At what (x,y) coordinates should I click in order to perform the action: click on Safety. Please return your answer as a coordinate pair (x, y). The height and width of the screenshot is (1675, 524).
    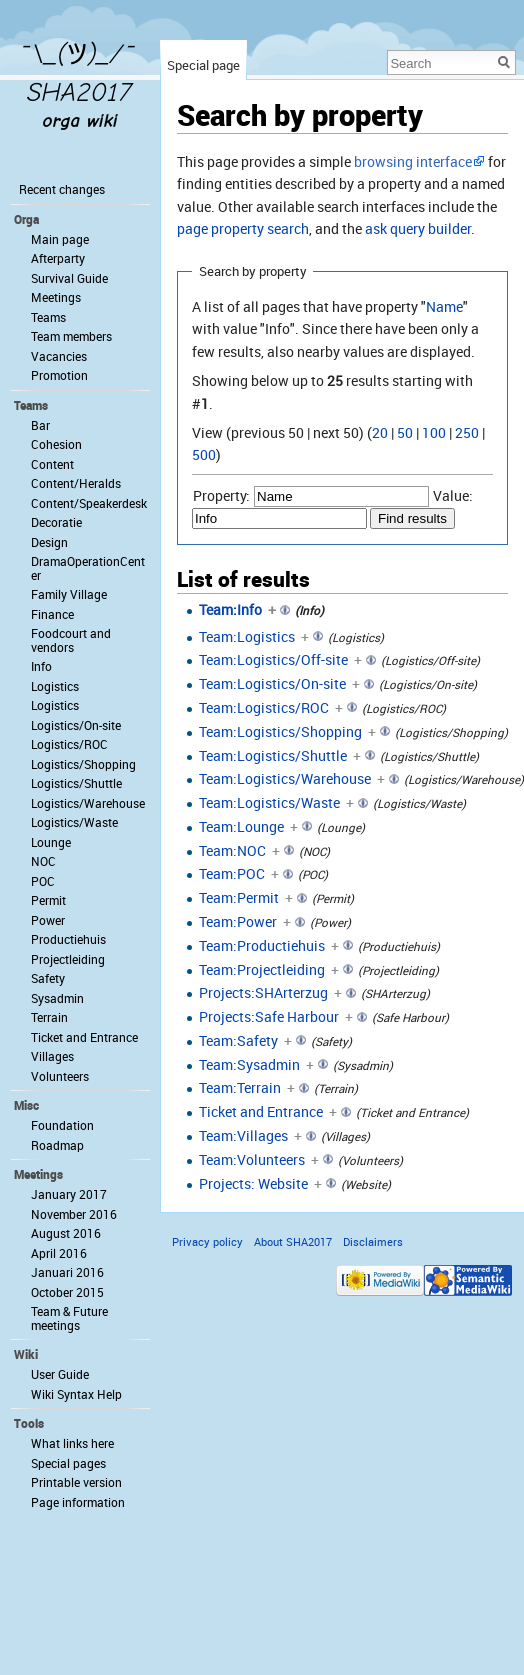
    Looking at the image, I should click on (48, 978).